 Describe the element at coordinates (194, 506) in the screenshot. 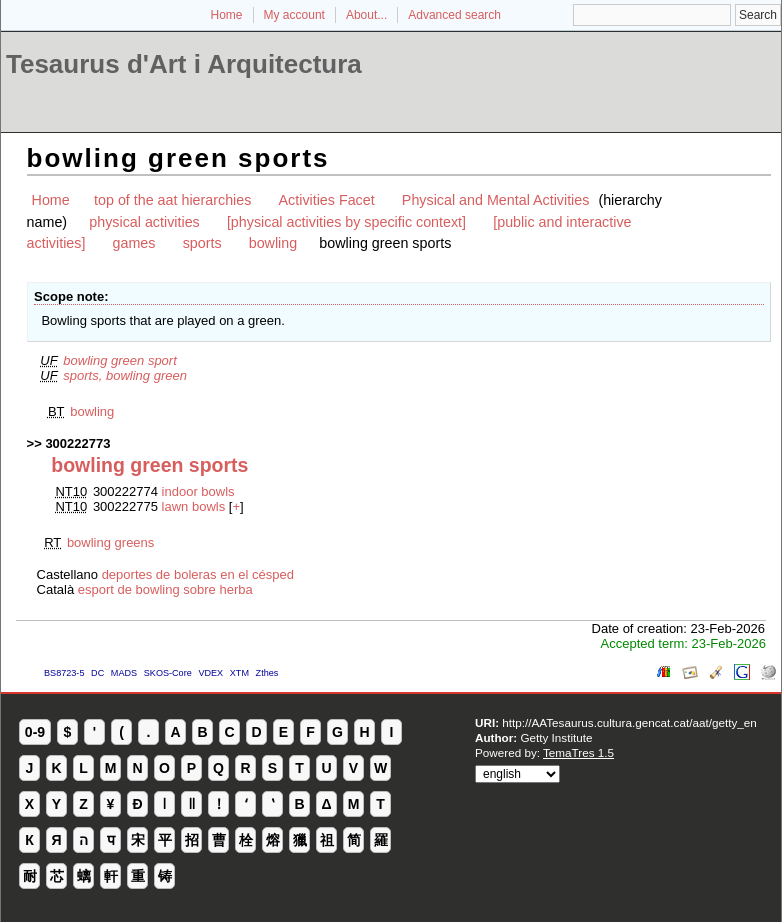

I see `lawn bowls` at that location.